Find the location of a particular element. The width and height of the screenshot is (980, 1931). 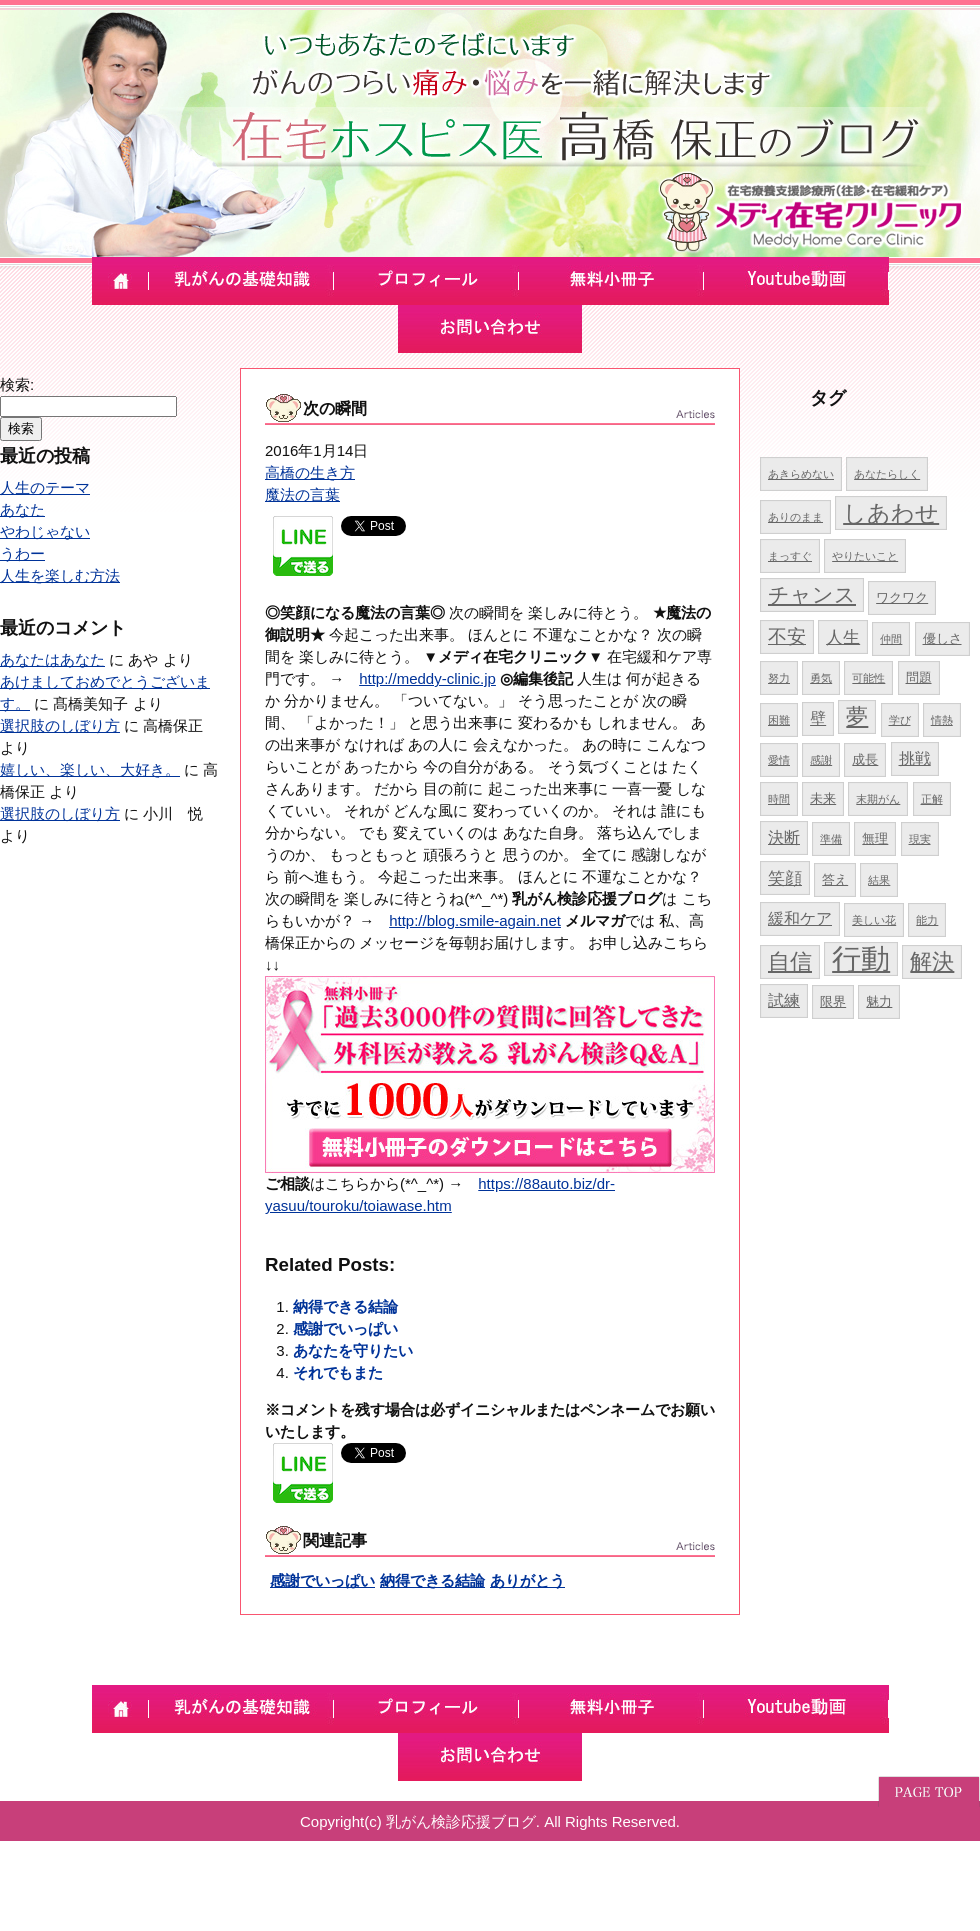

http://blog.smile-again.net is located at coordinates (475, 920).